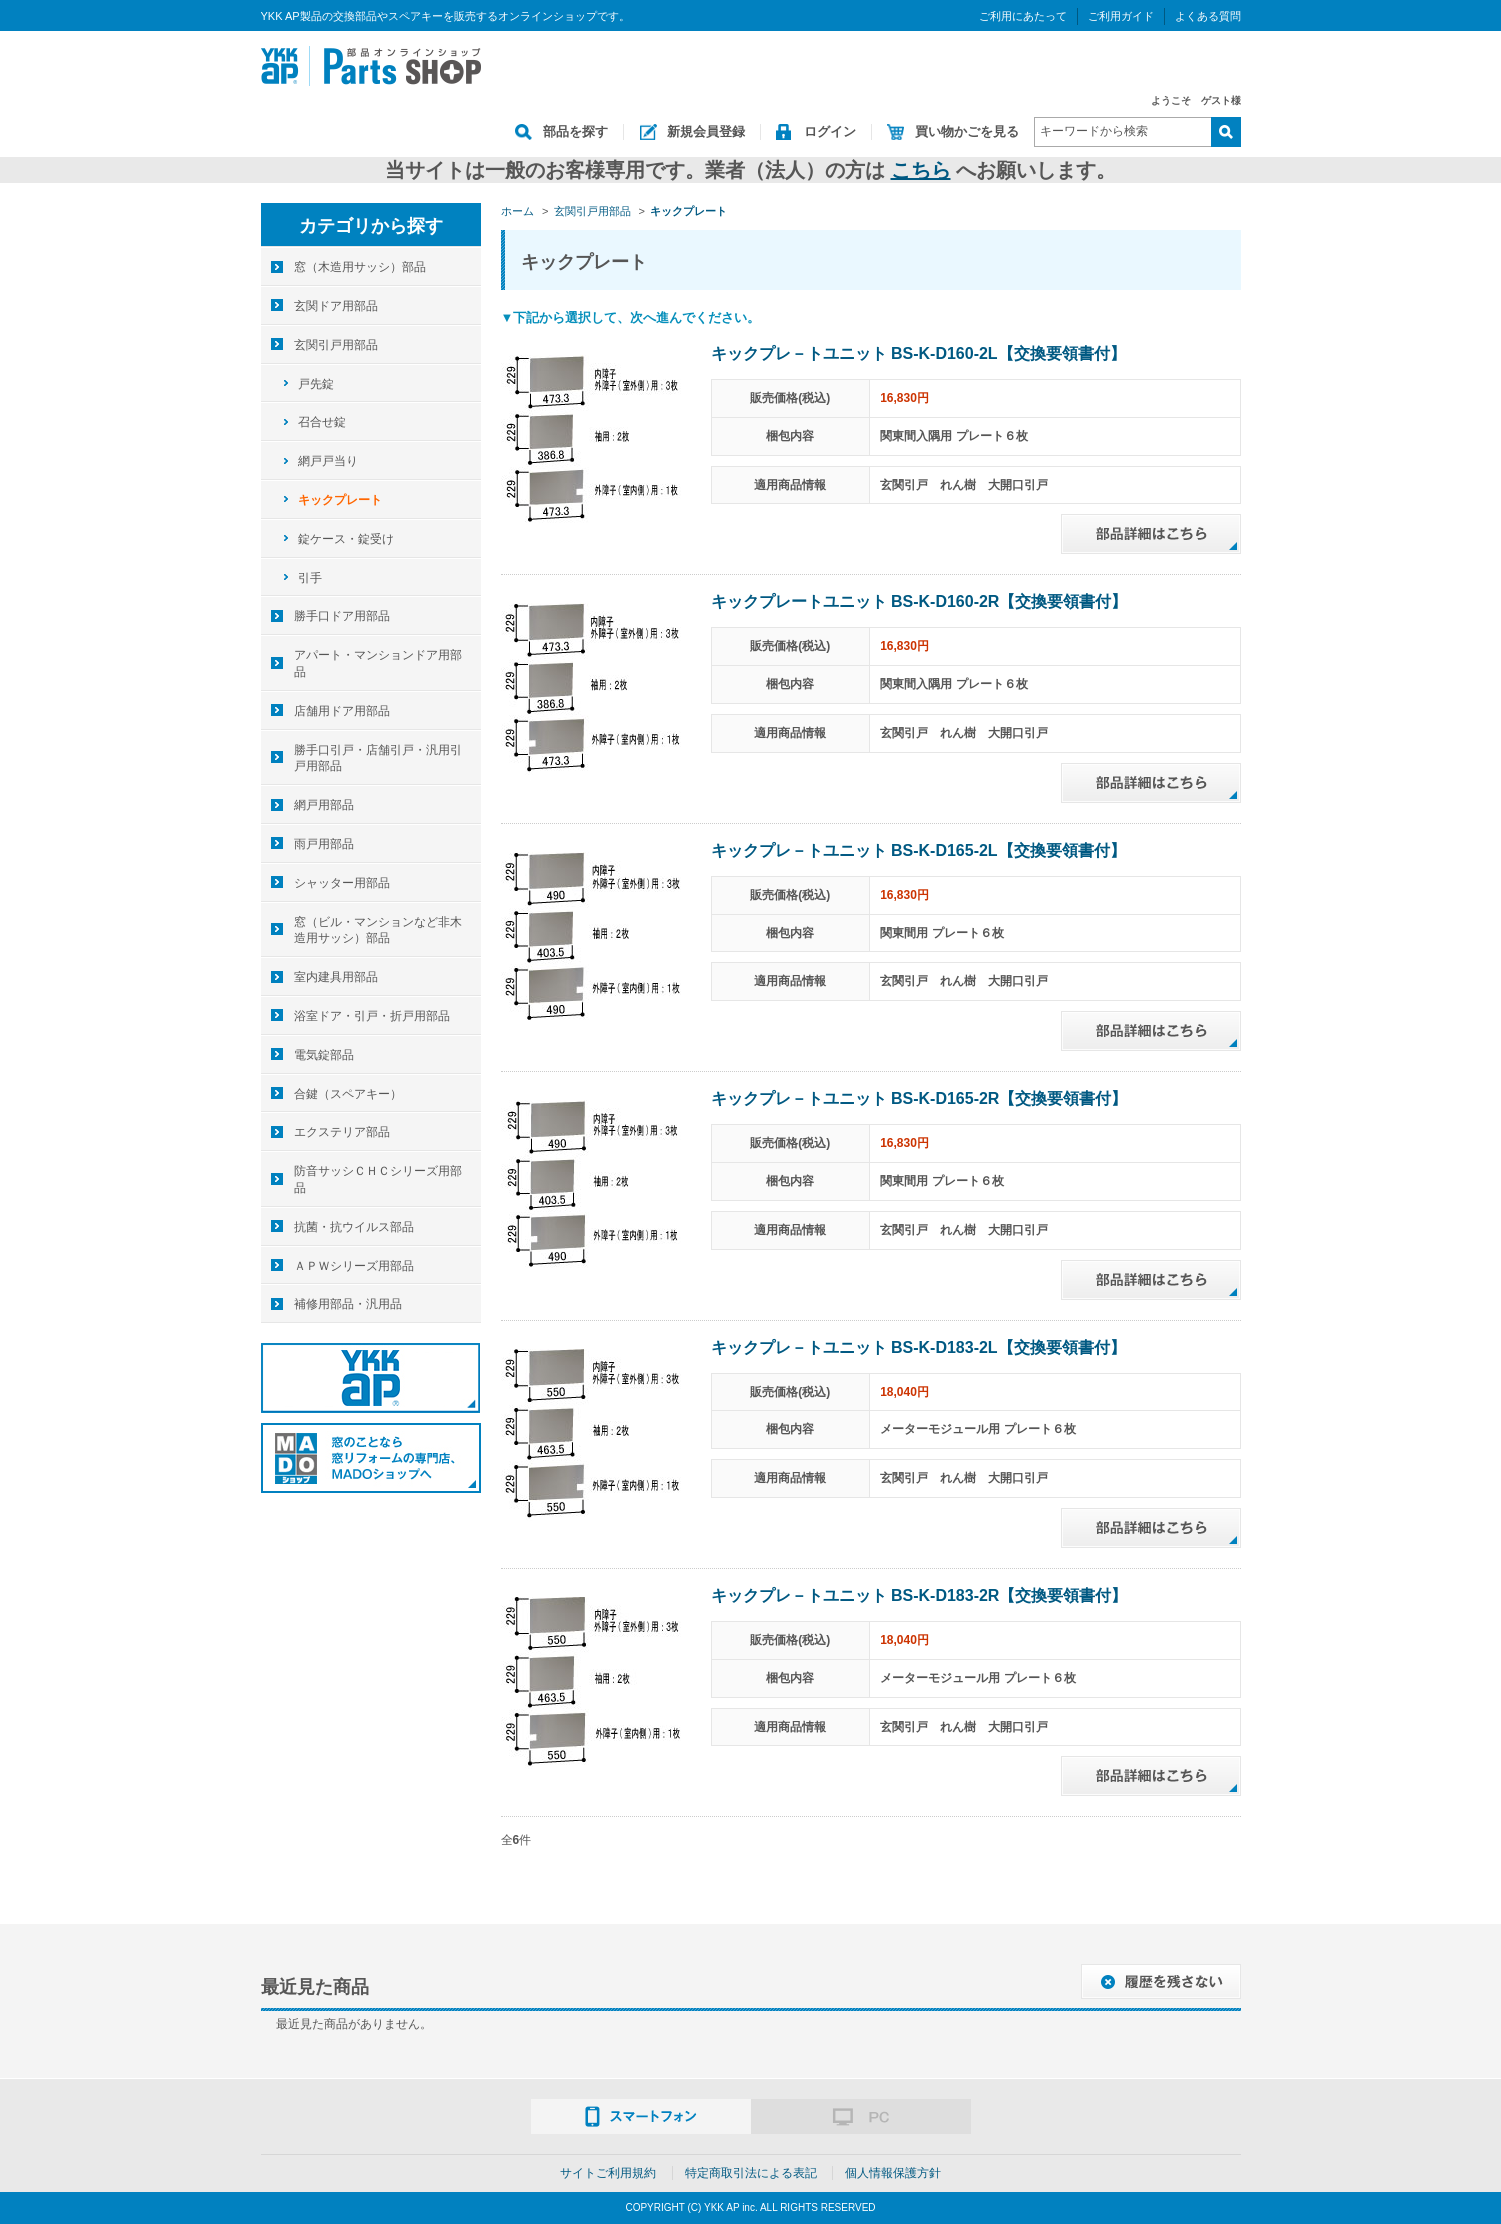 The width and height of the screenshot is (1501, 2224). What do you see at coordinates (751, 2173) in the screenshot?
I see `特定商取引法による表記` at bounding box center [751, 2173].